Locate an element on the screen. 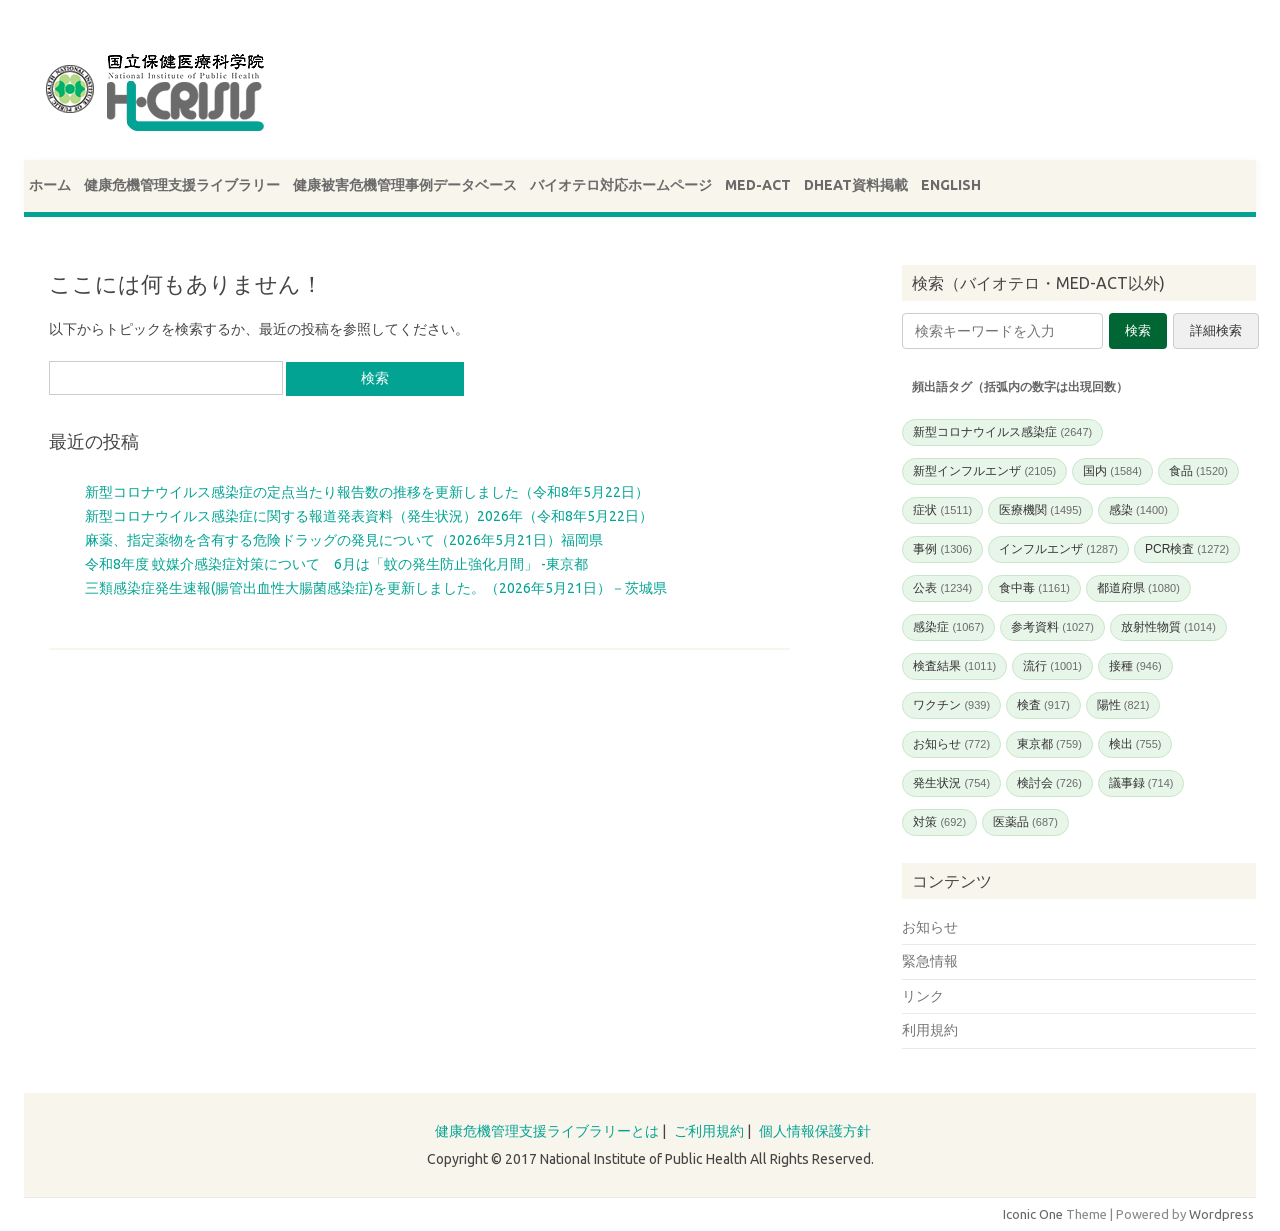 Image resolution: width=1280 pixels, height=1231 pixels. 症状 is located at coordinates (942, 510).